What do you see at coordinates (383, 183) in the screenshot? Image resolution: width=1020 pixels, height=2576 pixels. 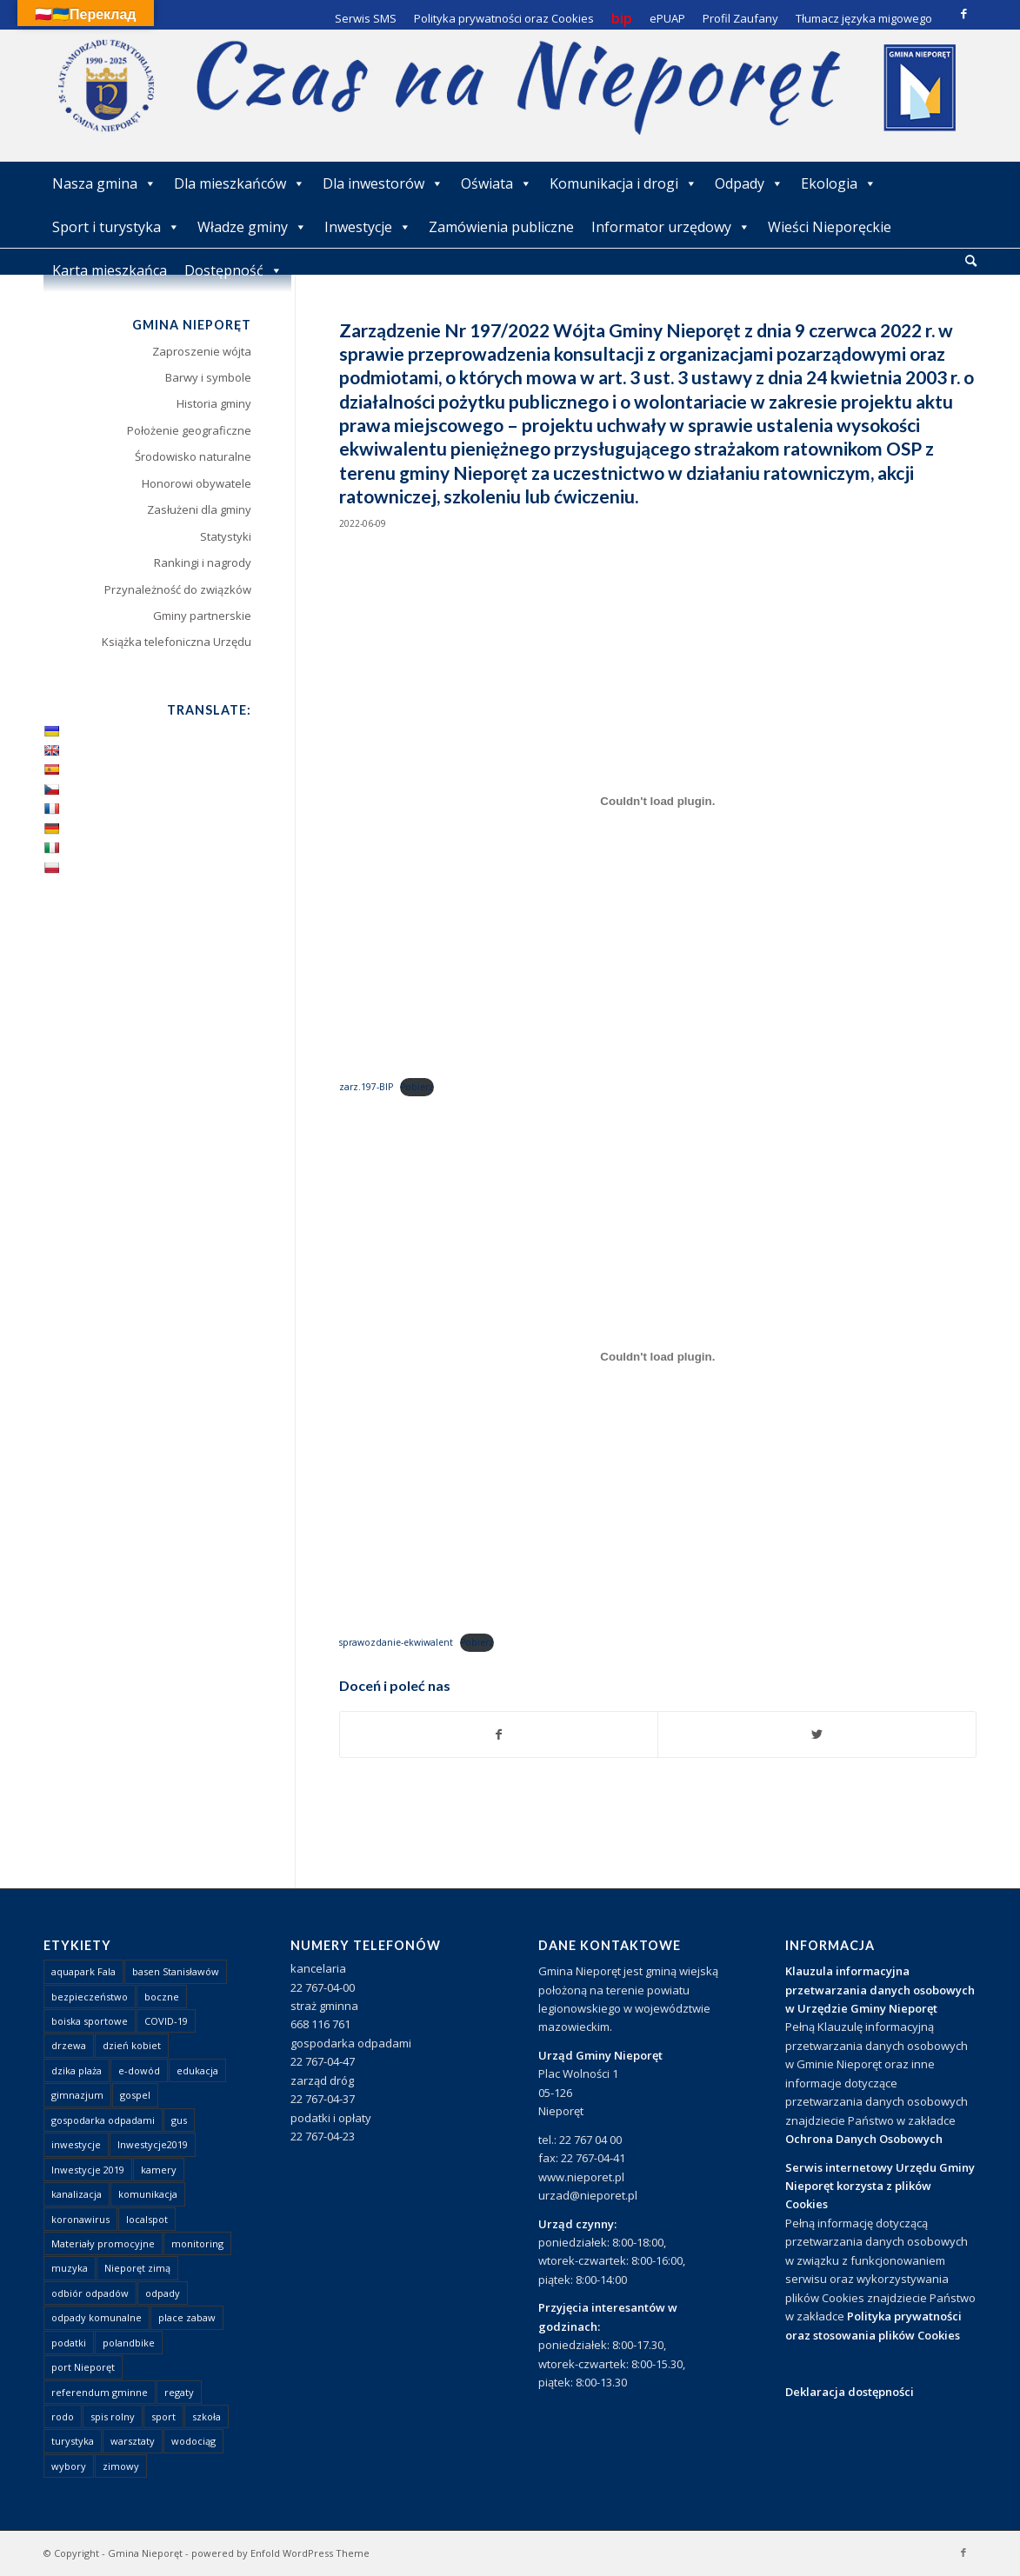 I see `Dla inwestorów` at bounding box center [383, 183].